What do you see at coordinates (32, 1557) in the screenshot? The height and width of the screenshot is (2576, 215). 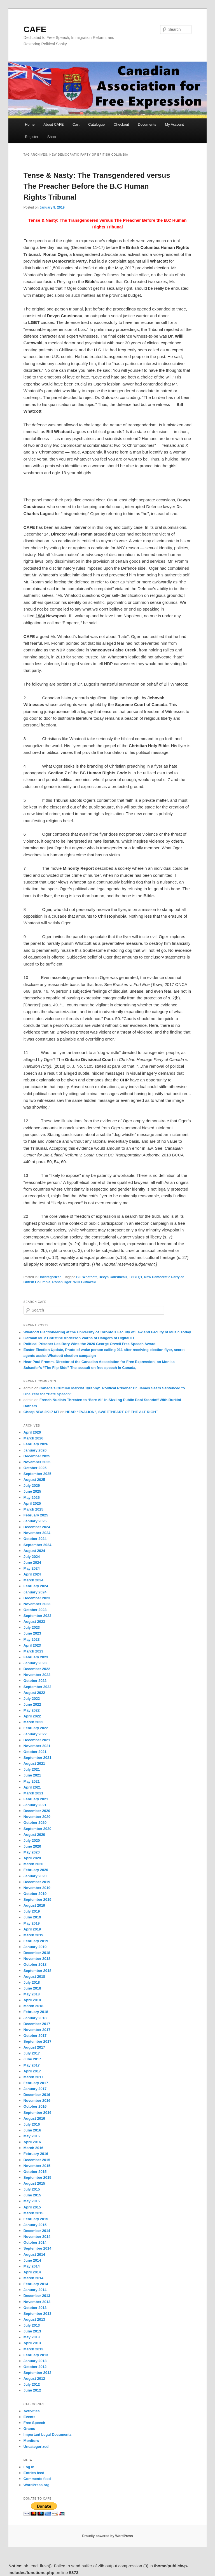 I see `July 2024` at bounding box center [32, 1557].